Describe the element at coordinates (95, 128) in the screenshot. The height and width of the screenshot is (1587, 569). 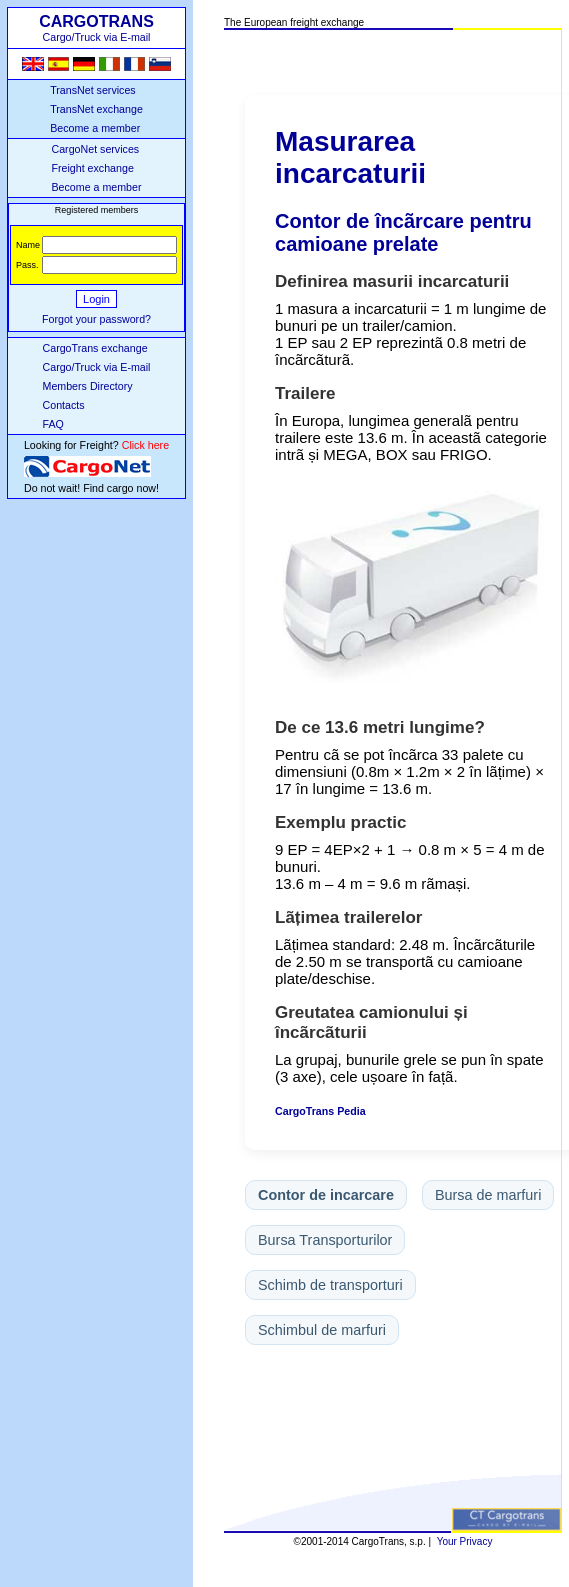
I see `Become a member` at that location.